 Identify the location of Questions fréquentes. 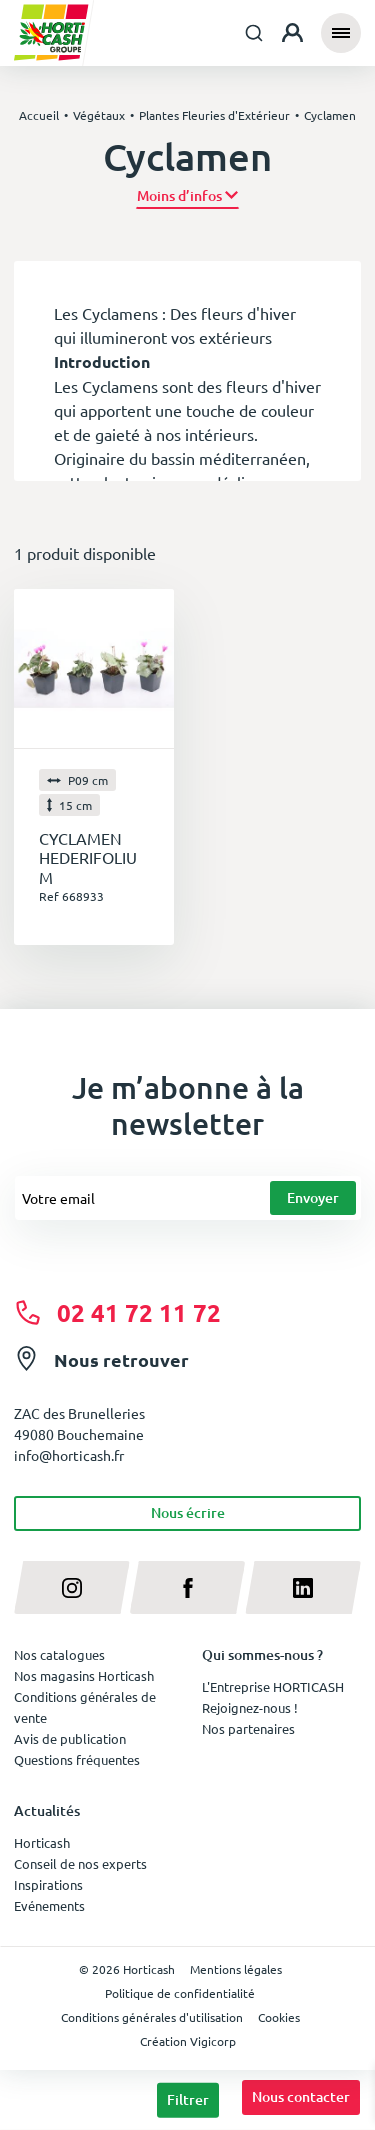
(77, 1759).